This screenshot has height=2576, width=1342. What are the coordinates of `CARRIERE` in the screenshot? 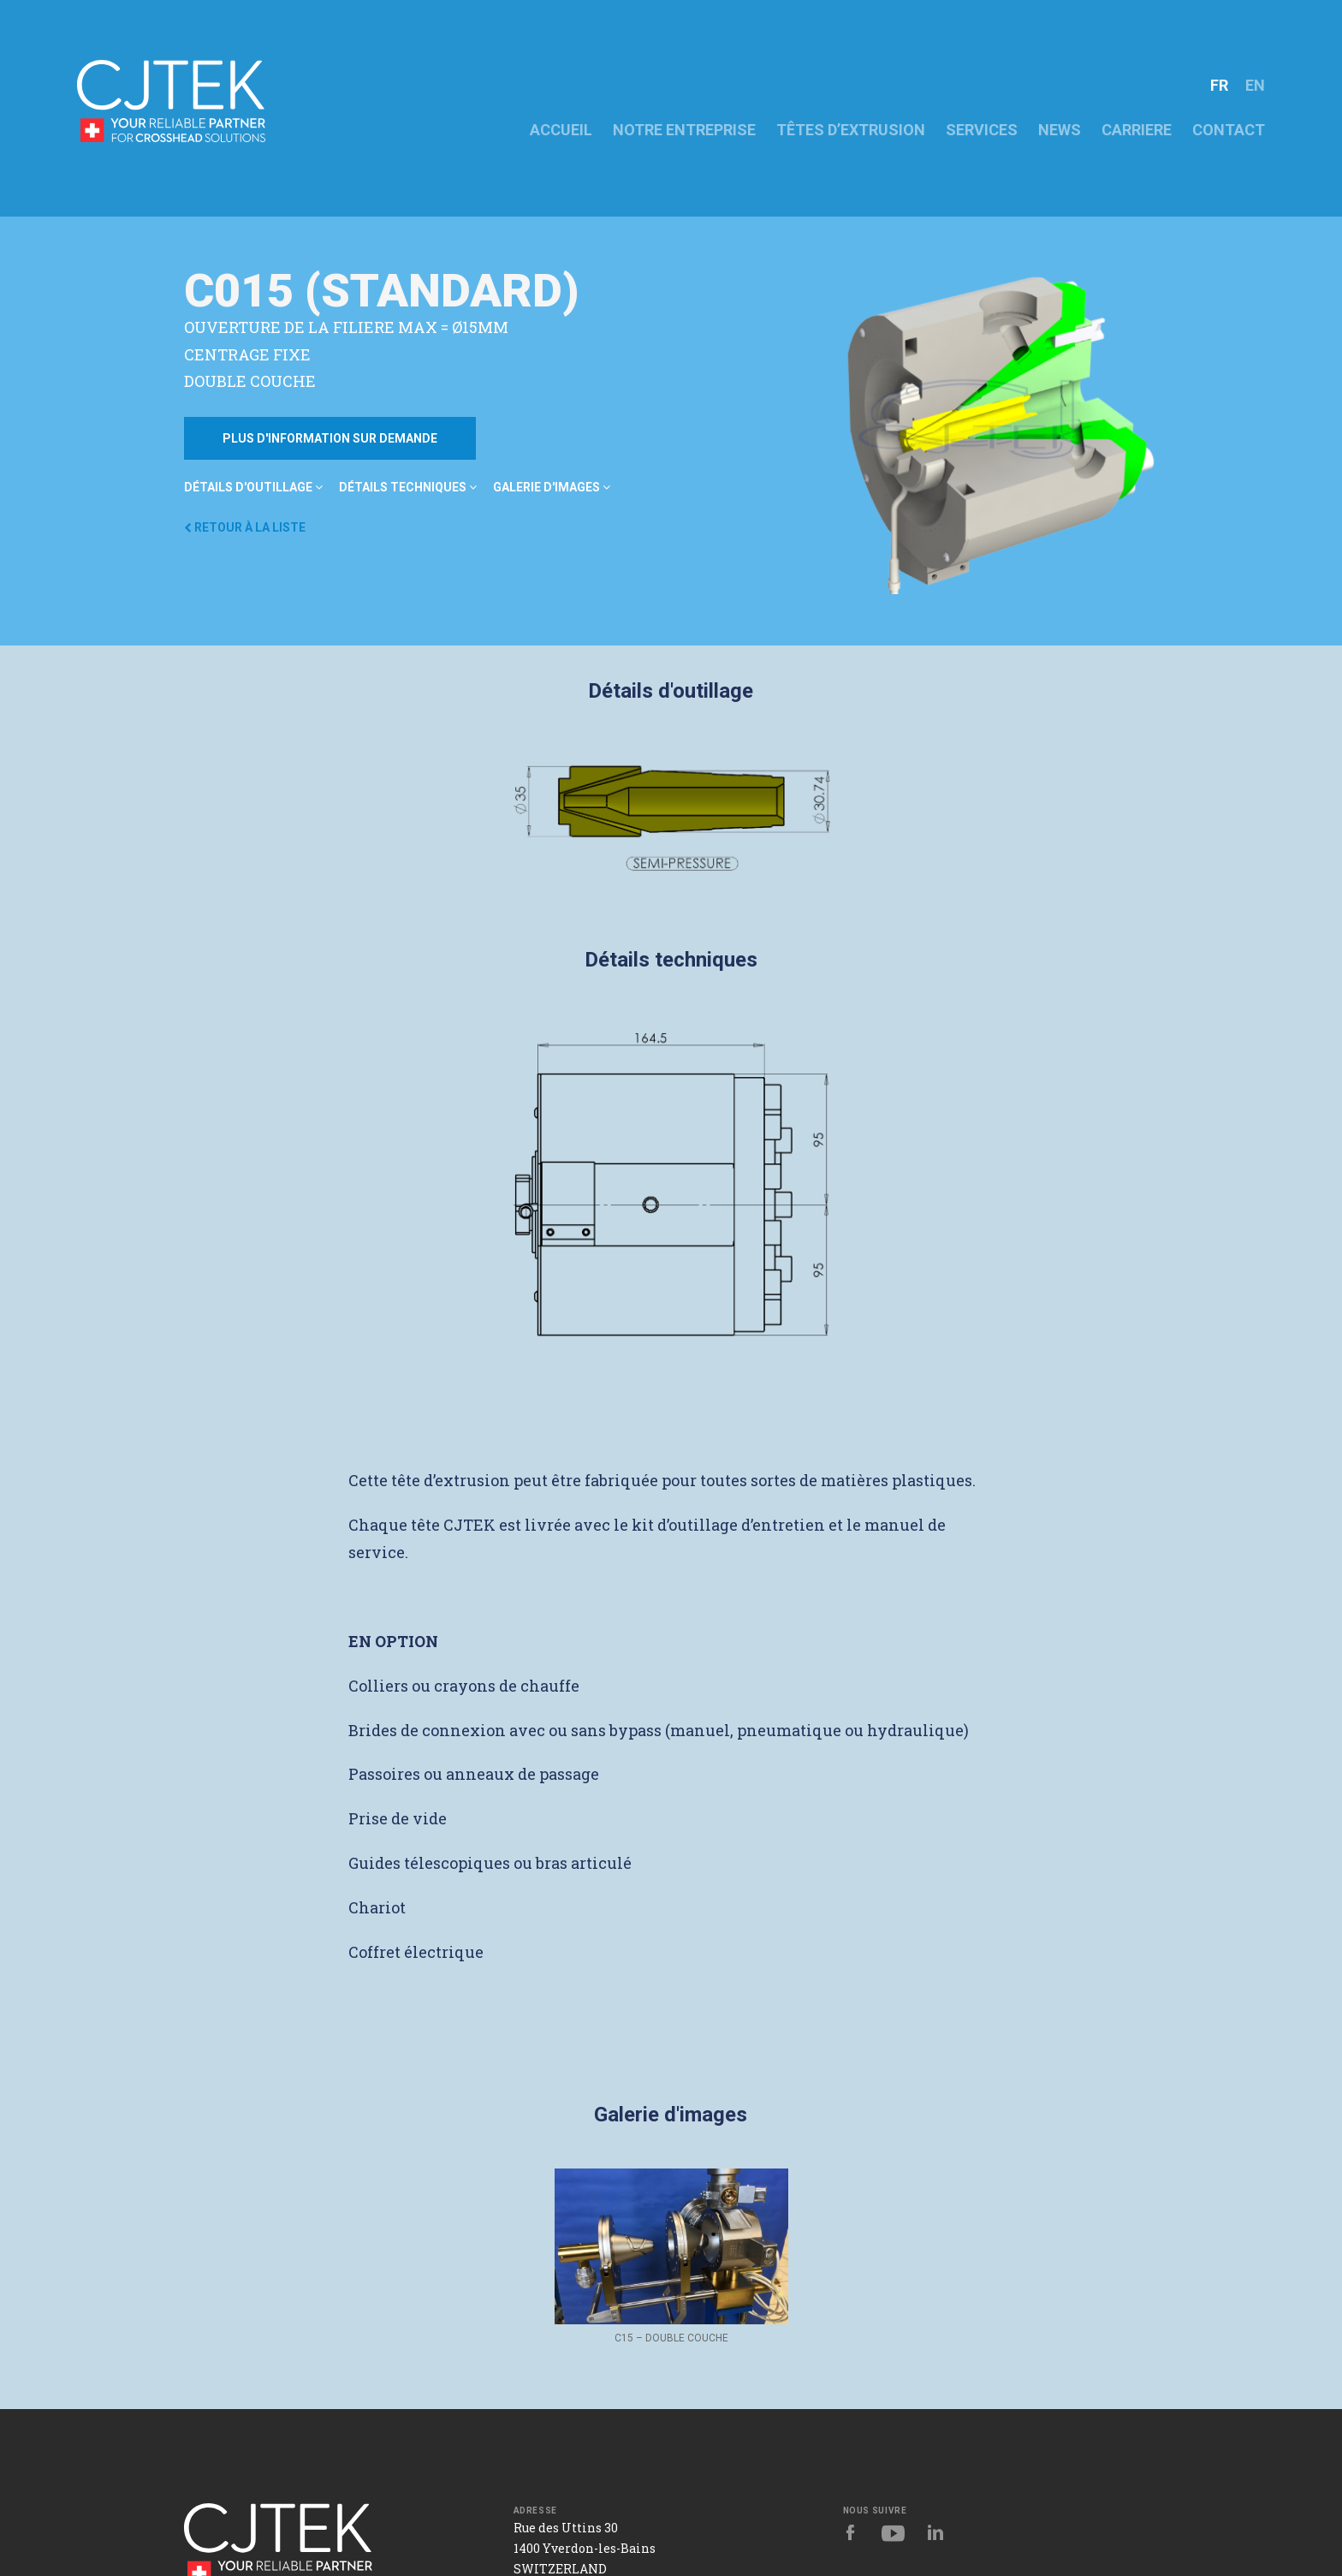 It's located at (1137, 130).